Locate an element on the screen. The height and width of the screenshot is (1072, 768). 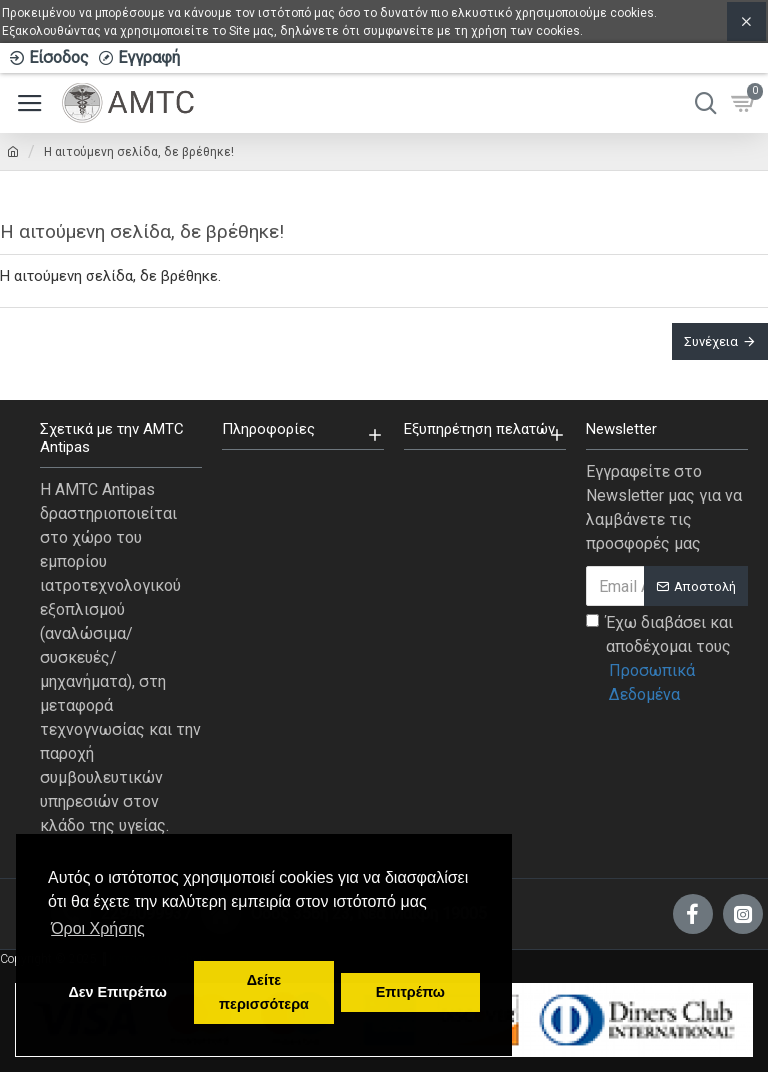
Δεν Επιτρέπω [button] is located at coordinates (117, 992).